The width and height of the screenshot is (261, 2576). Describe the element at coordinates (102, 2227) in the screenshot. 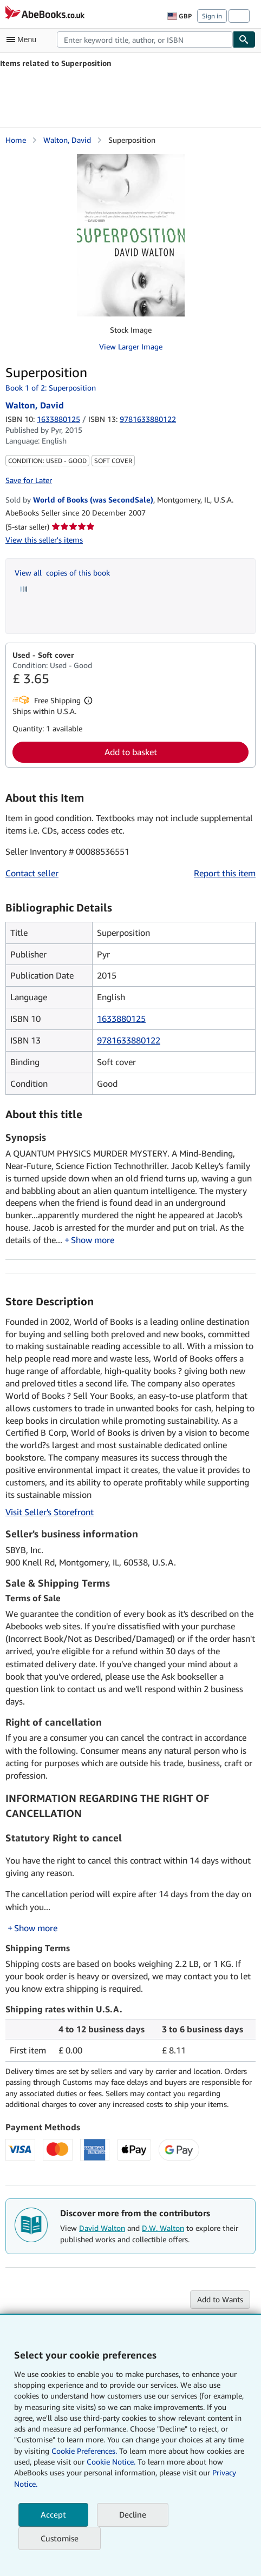

I see `David Walton` at that location.